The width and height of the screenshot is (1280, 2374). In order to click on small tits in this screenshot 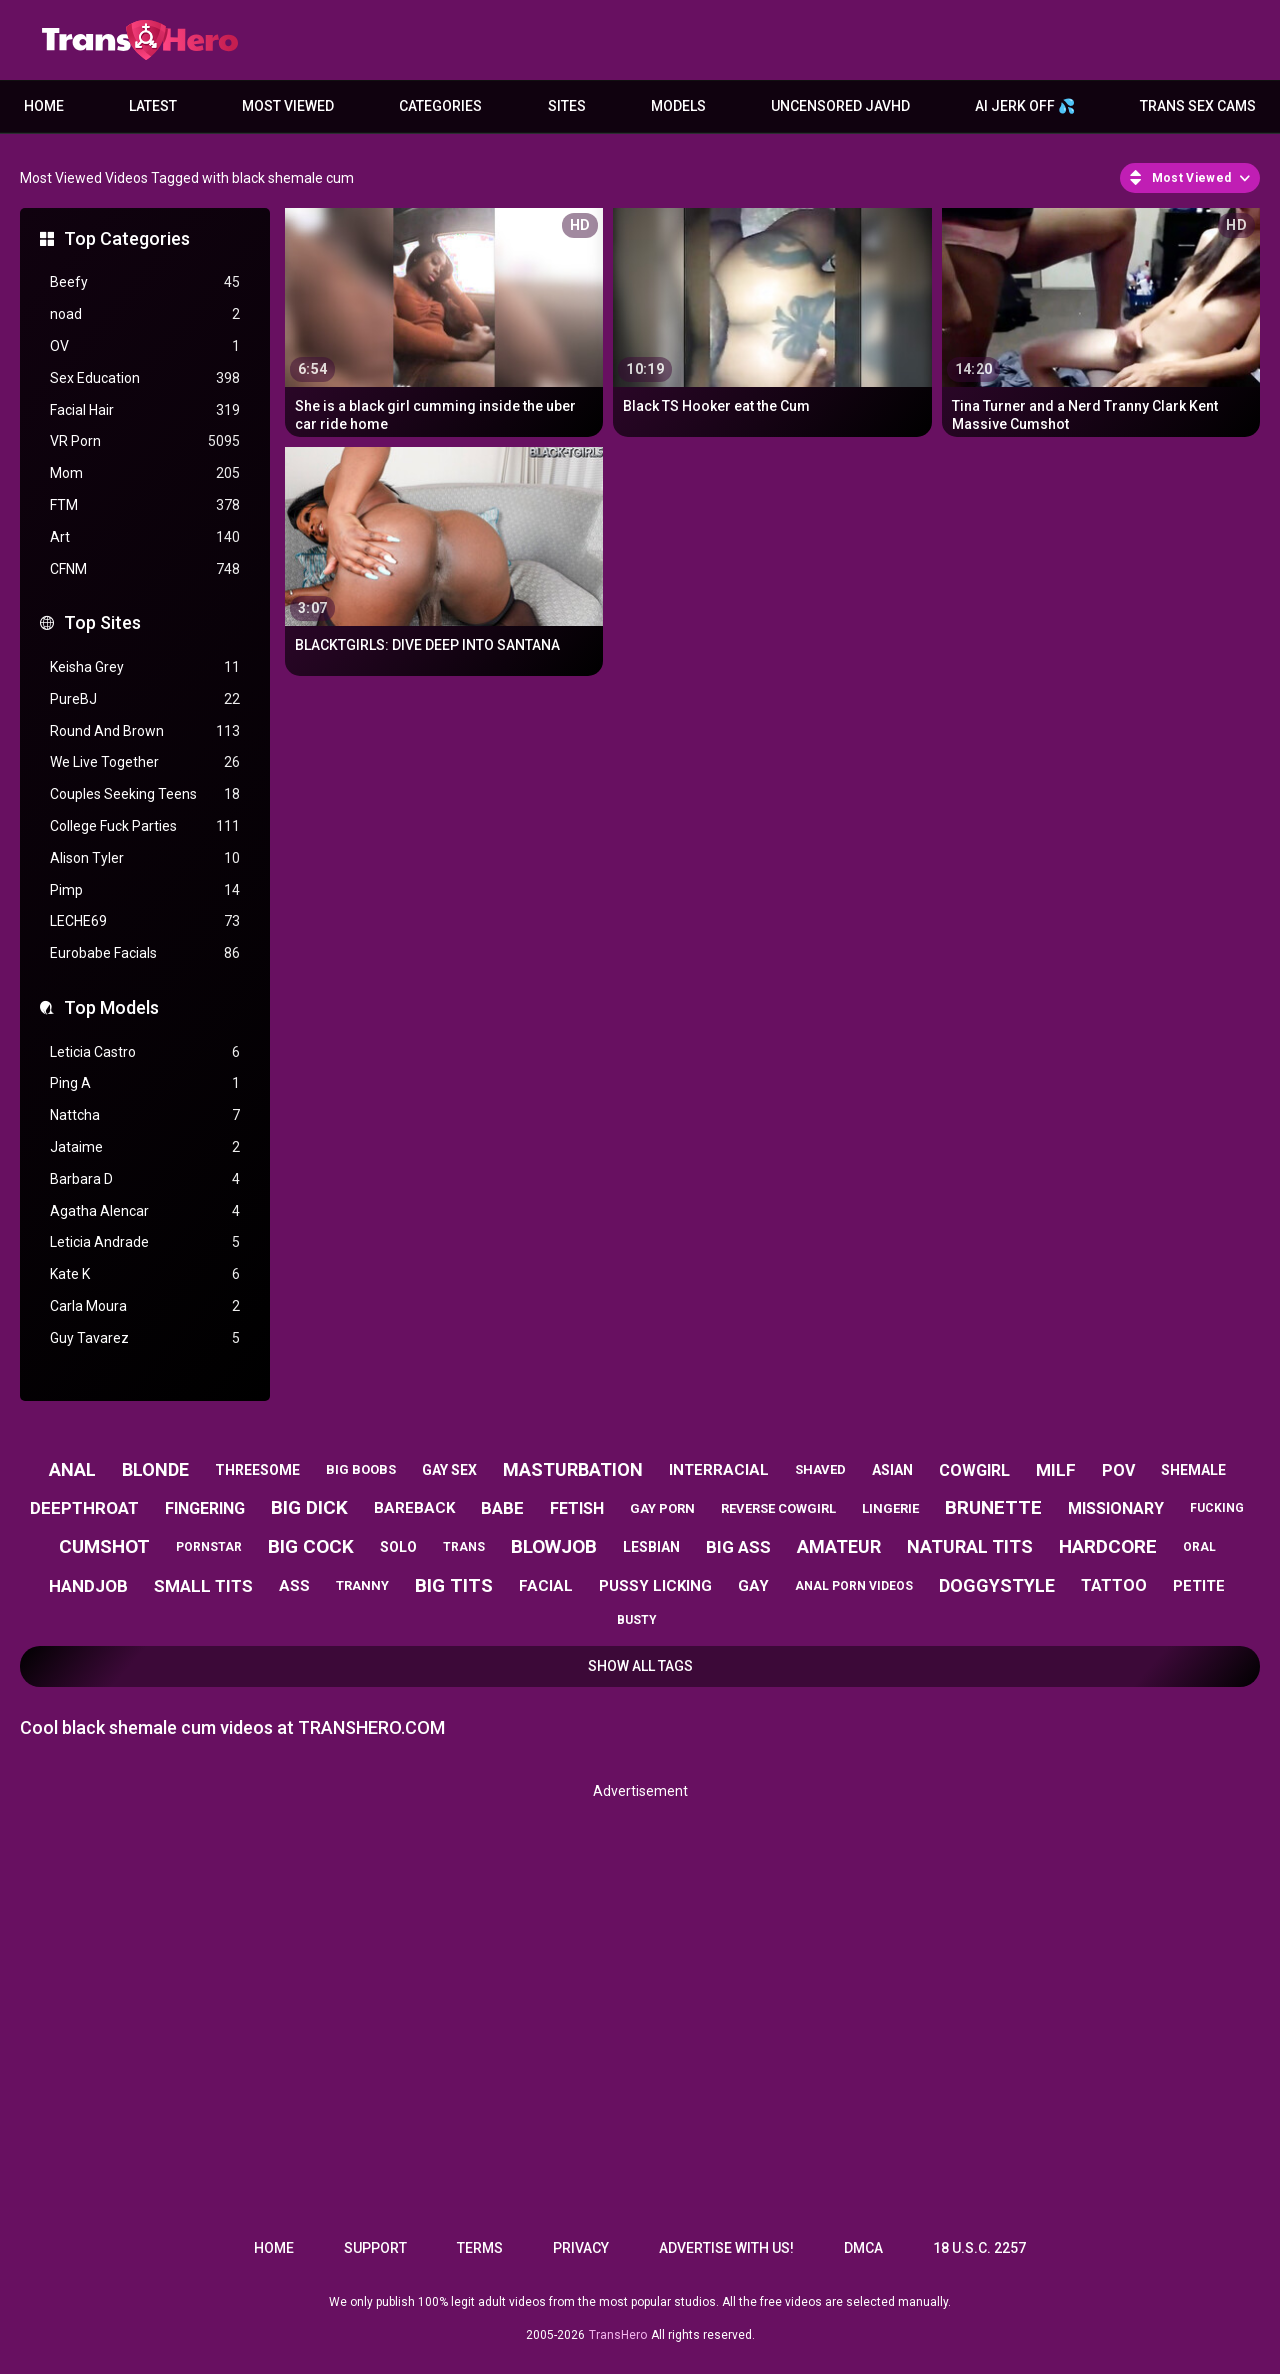, I will do `click(203, 1586)`.